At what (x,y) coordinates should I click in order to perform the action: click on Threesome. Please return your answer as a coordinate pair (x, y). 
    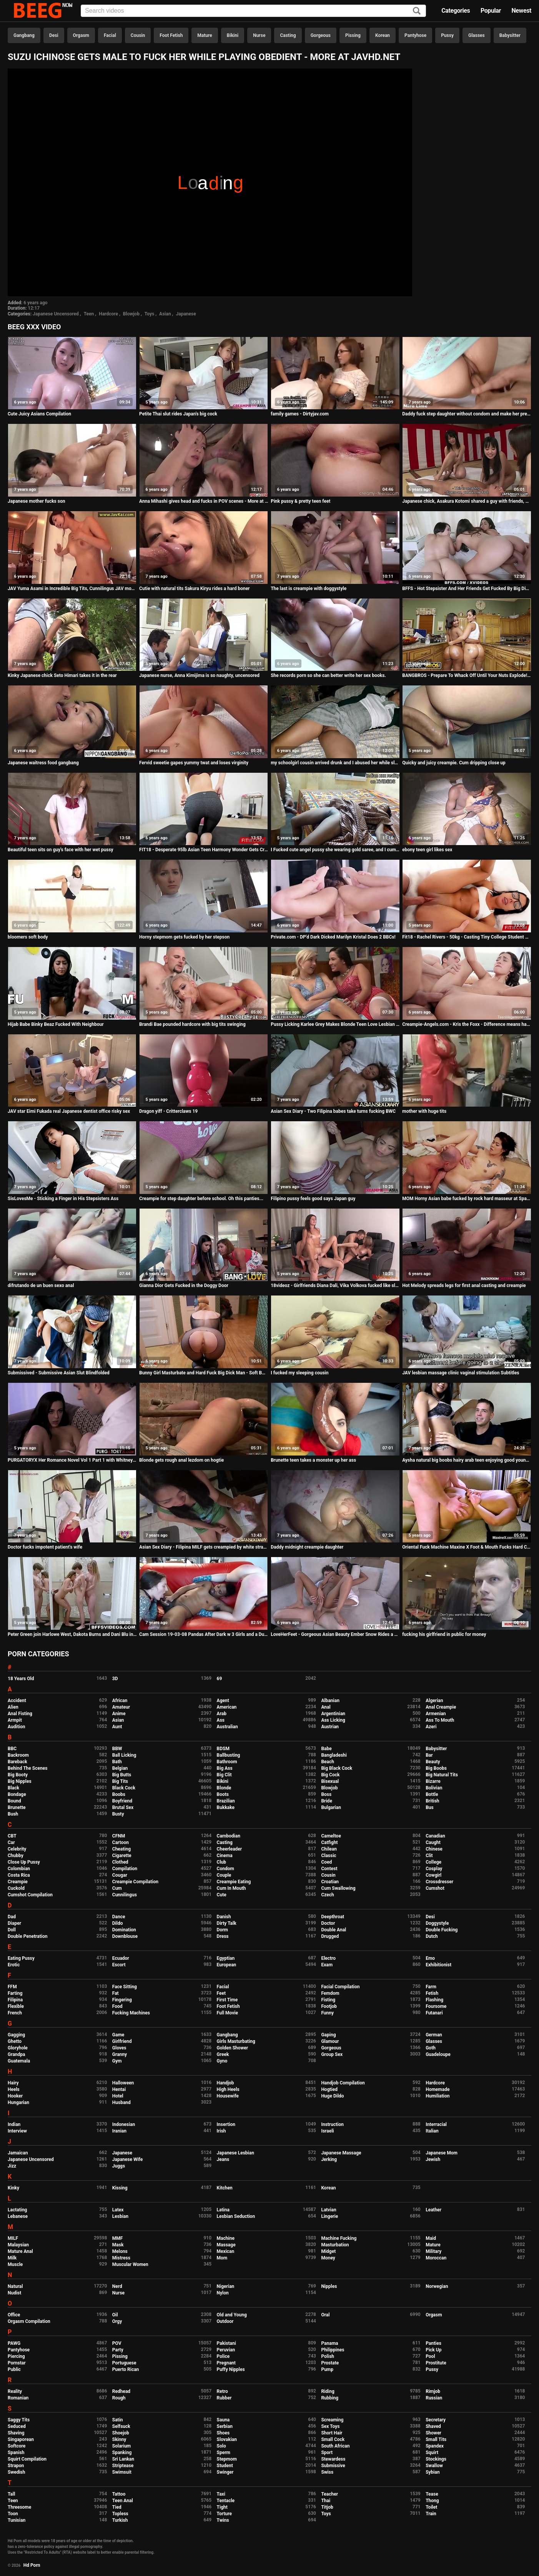
    Looking at the image, I should click on (19, 2507).